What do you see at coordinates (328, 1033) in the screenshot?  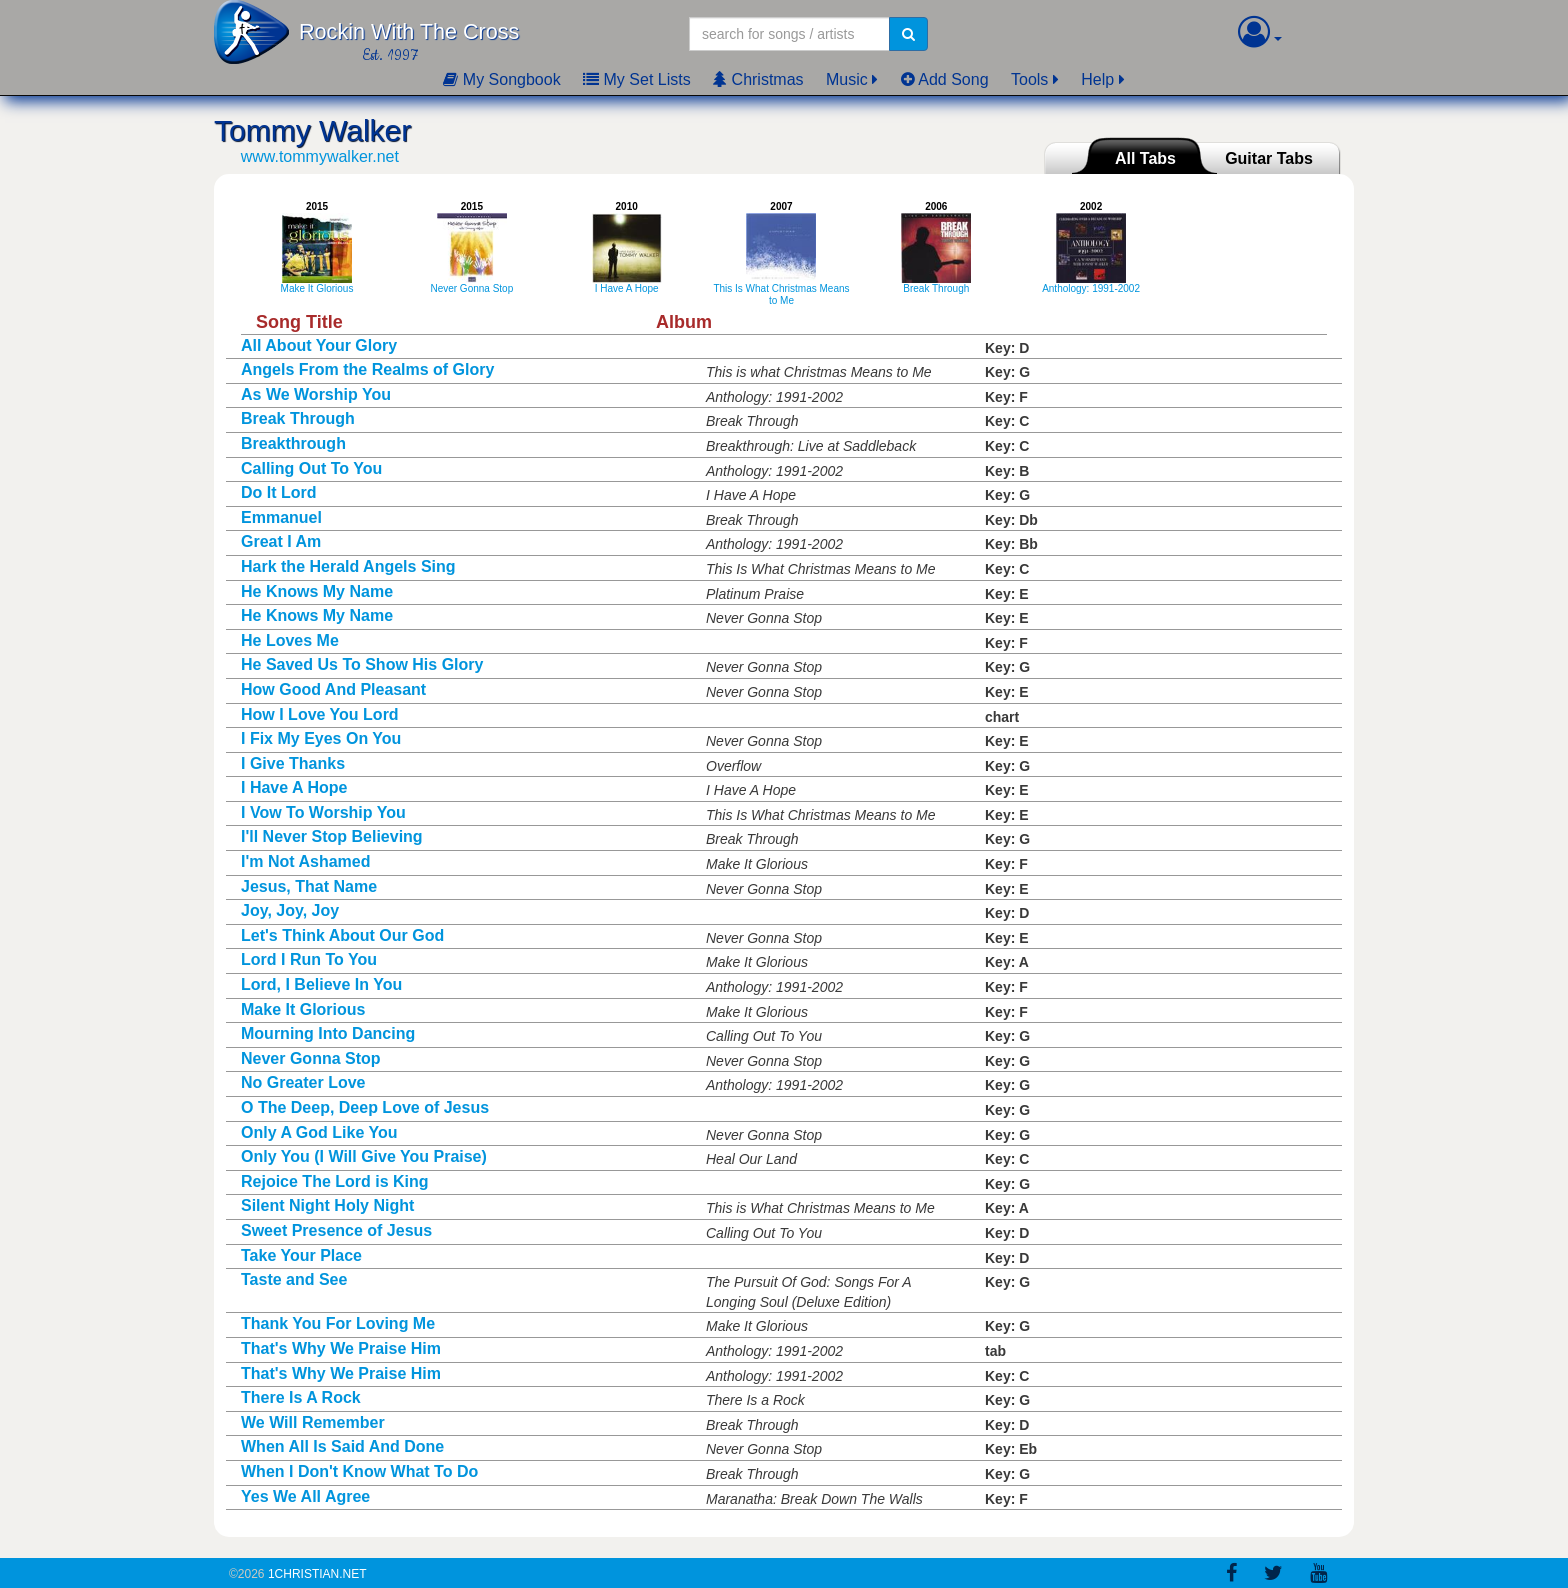 I see `Mourning Into Dancing` at bounding box center [328, 1033].